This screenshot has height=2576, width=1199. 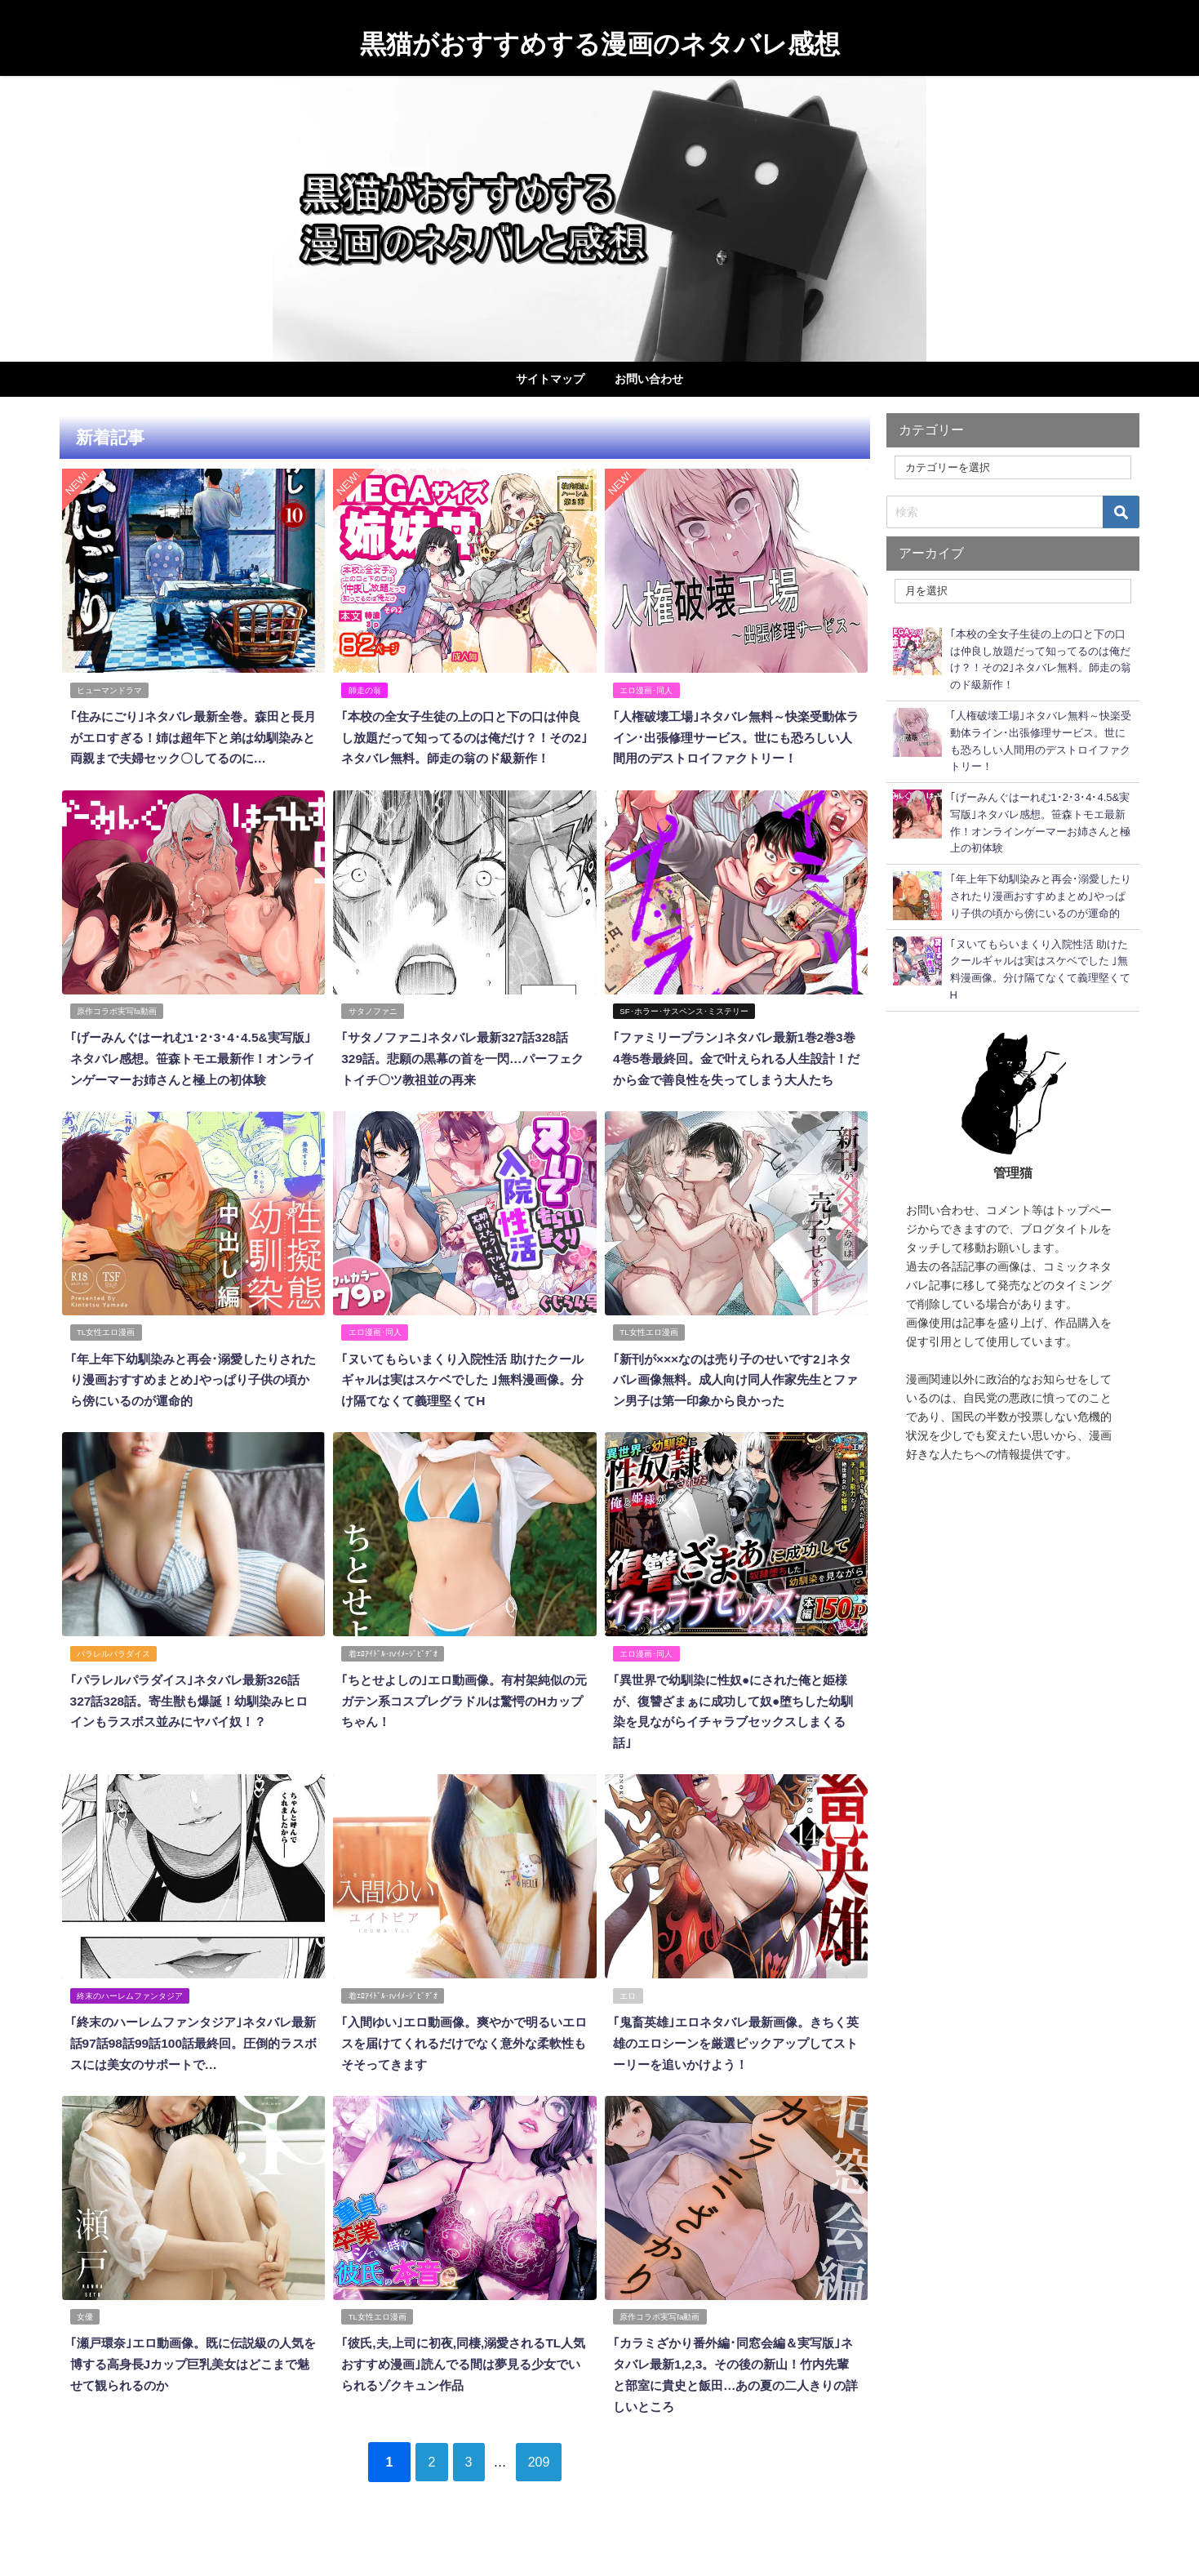 What do you see at coordinates (550, 379) in the screenshot?
I see `サイトマップ` at bounding box center [550, 379].